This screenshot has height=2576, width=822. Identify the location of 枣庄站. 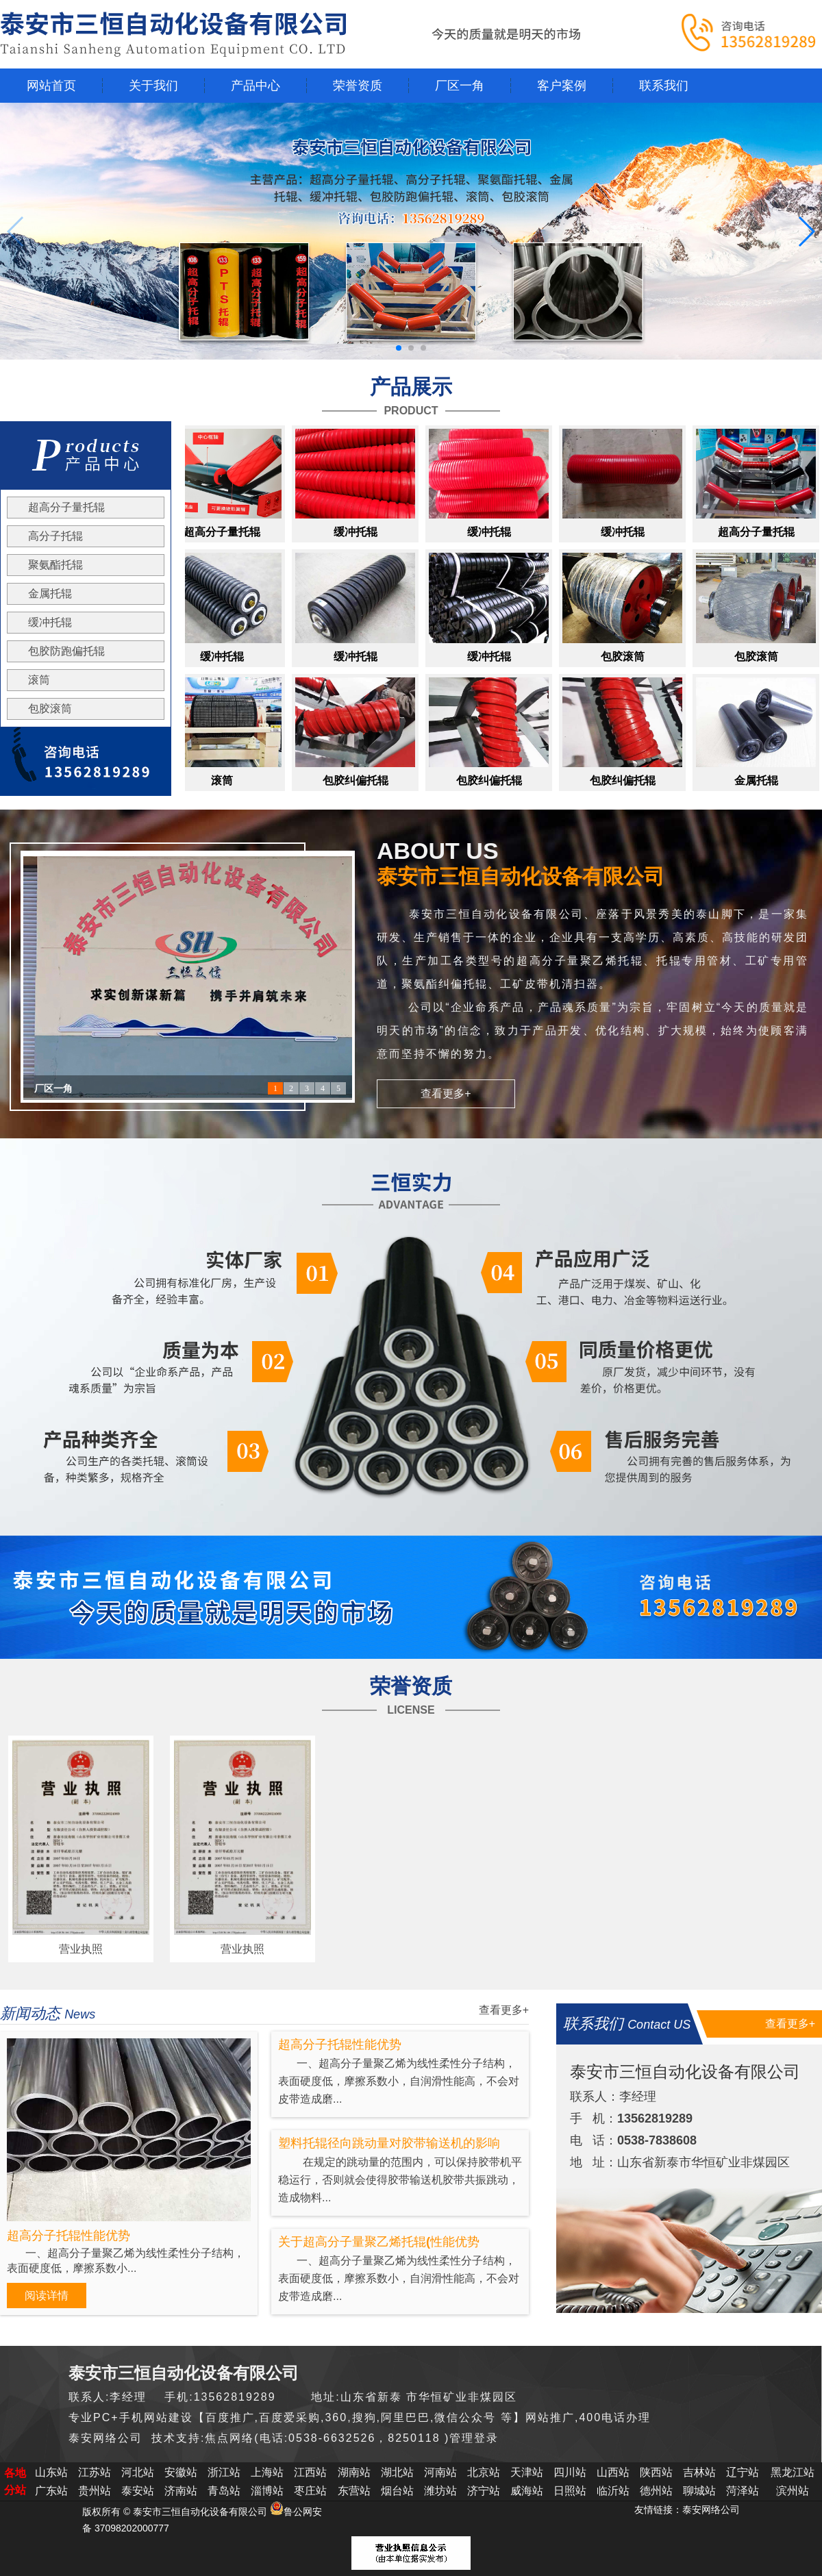
(310, 2491).